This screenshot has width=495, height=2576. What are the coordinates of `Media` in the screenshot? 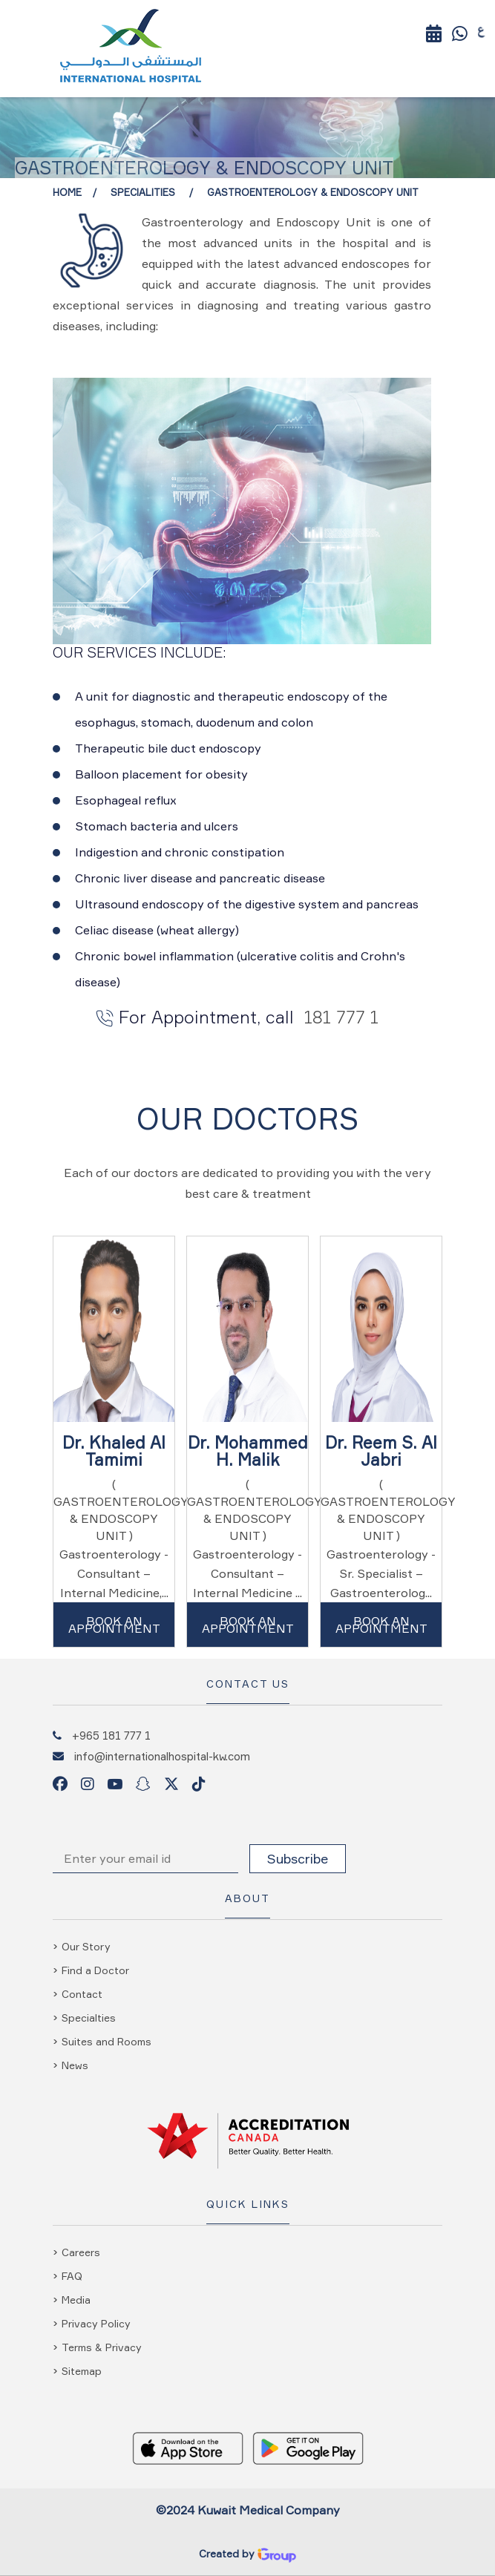 It's located at (76, 2299).